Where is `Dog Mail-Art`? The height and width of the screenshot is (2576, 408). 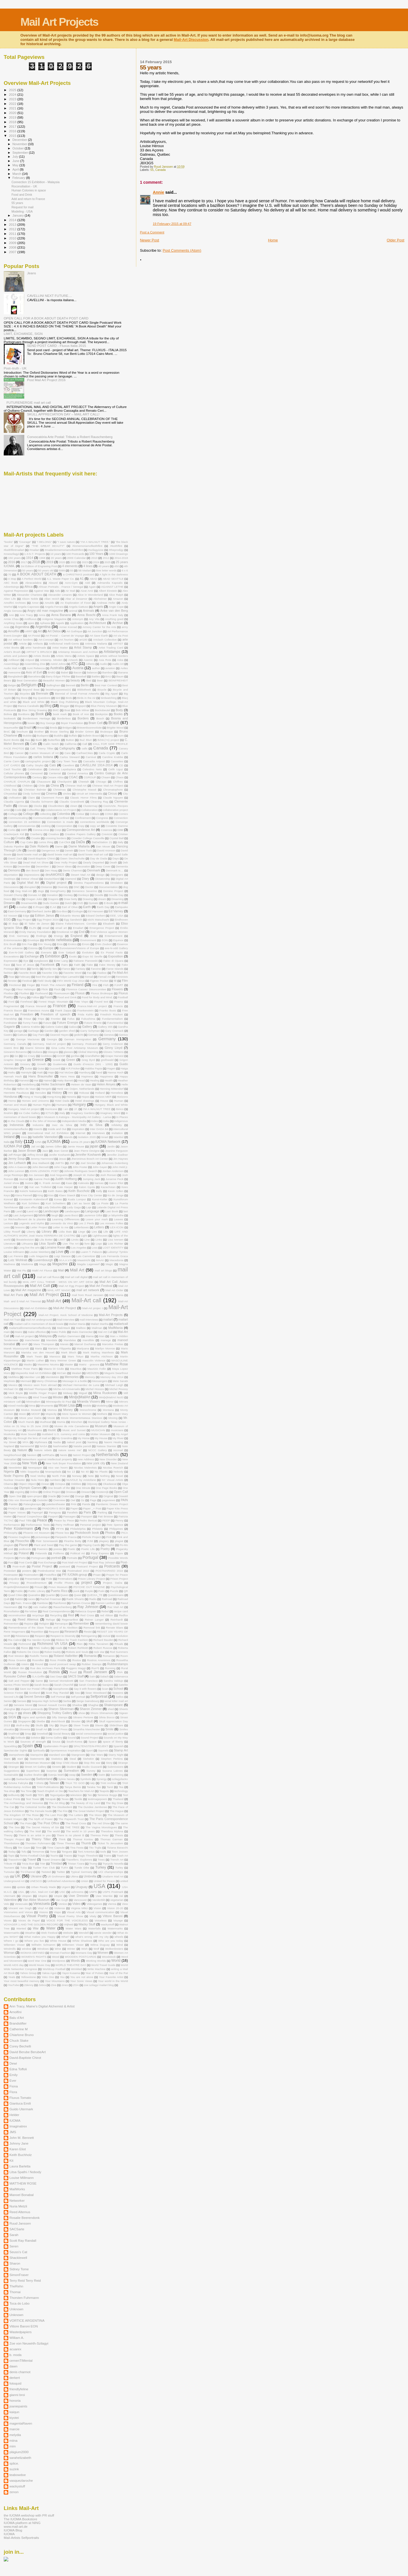
Dog Mail-Art is located at coordinates (23, 891).